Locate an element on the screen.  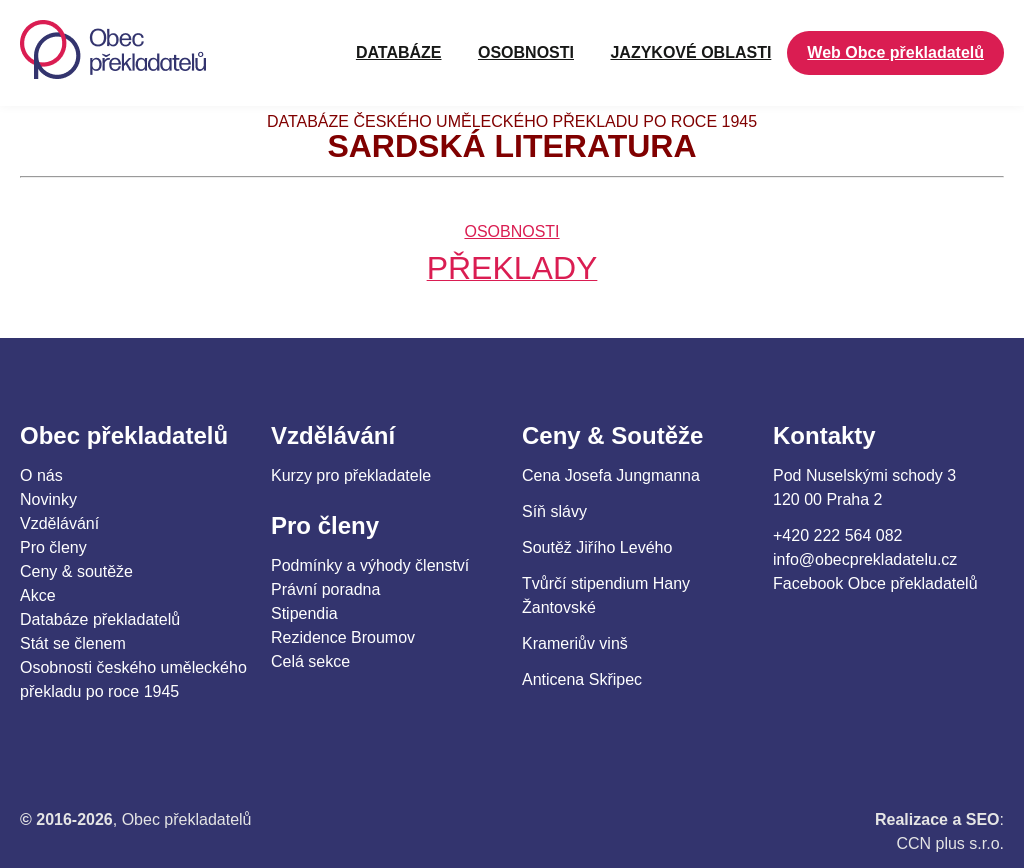
O nás is located at coordinates (41, 475).